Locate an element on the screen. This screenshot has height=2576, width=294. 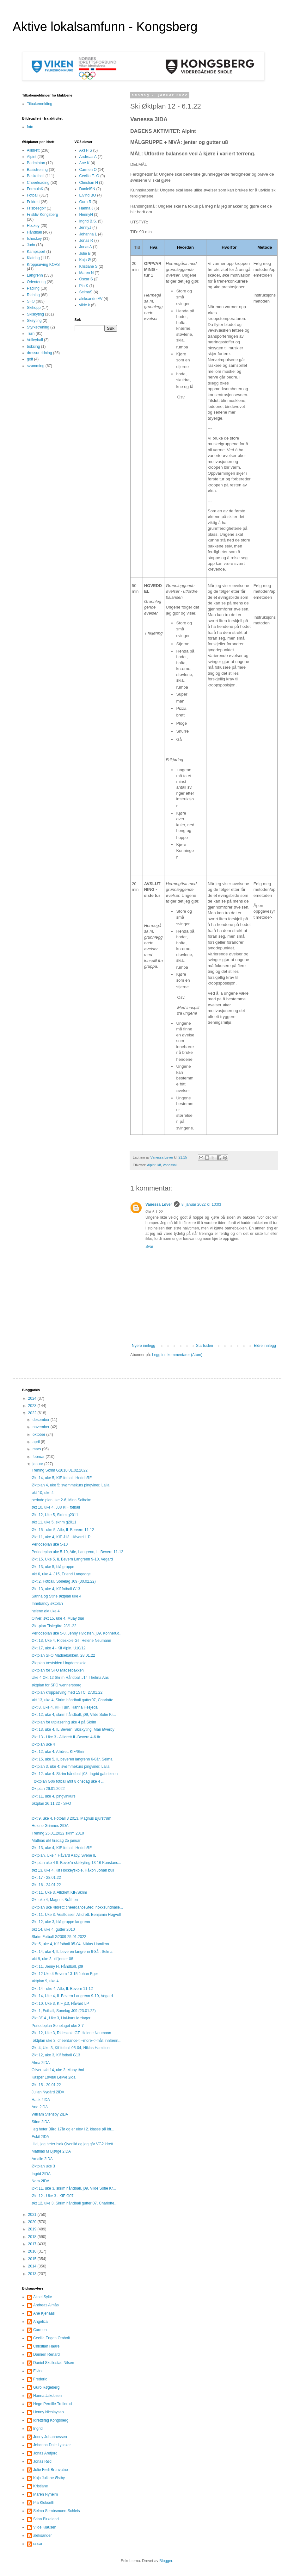
Øktplan kroppsøving med 1STC, 27.01.22 is located at coordinates (67, 1692).